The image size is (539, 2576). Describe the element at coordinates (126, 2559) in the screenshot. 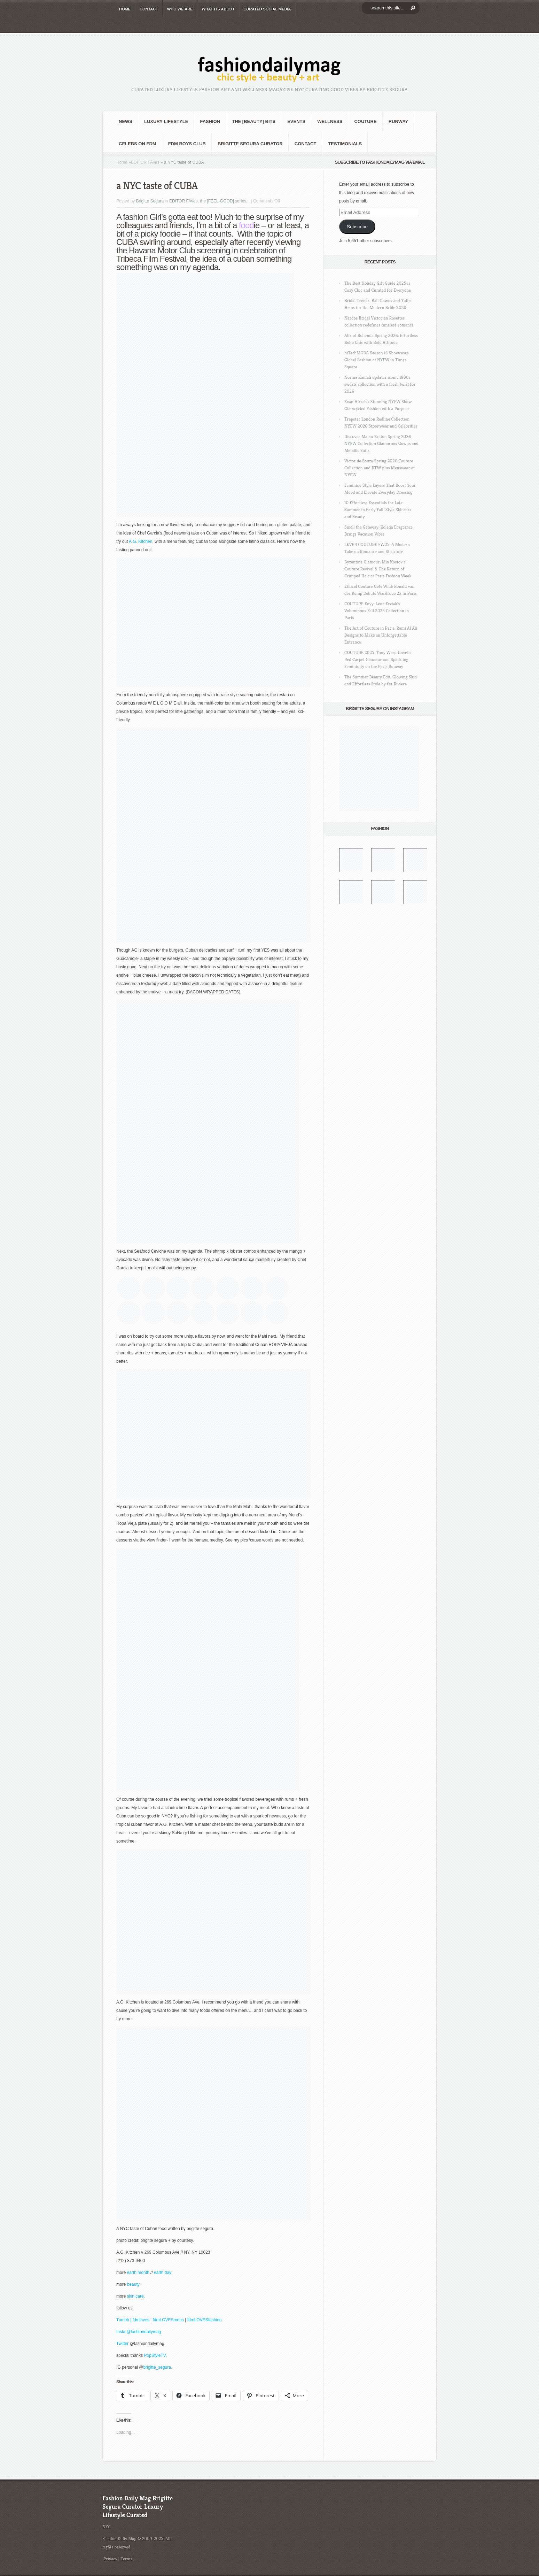

I see `Terms` at that location.